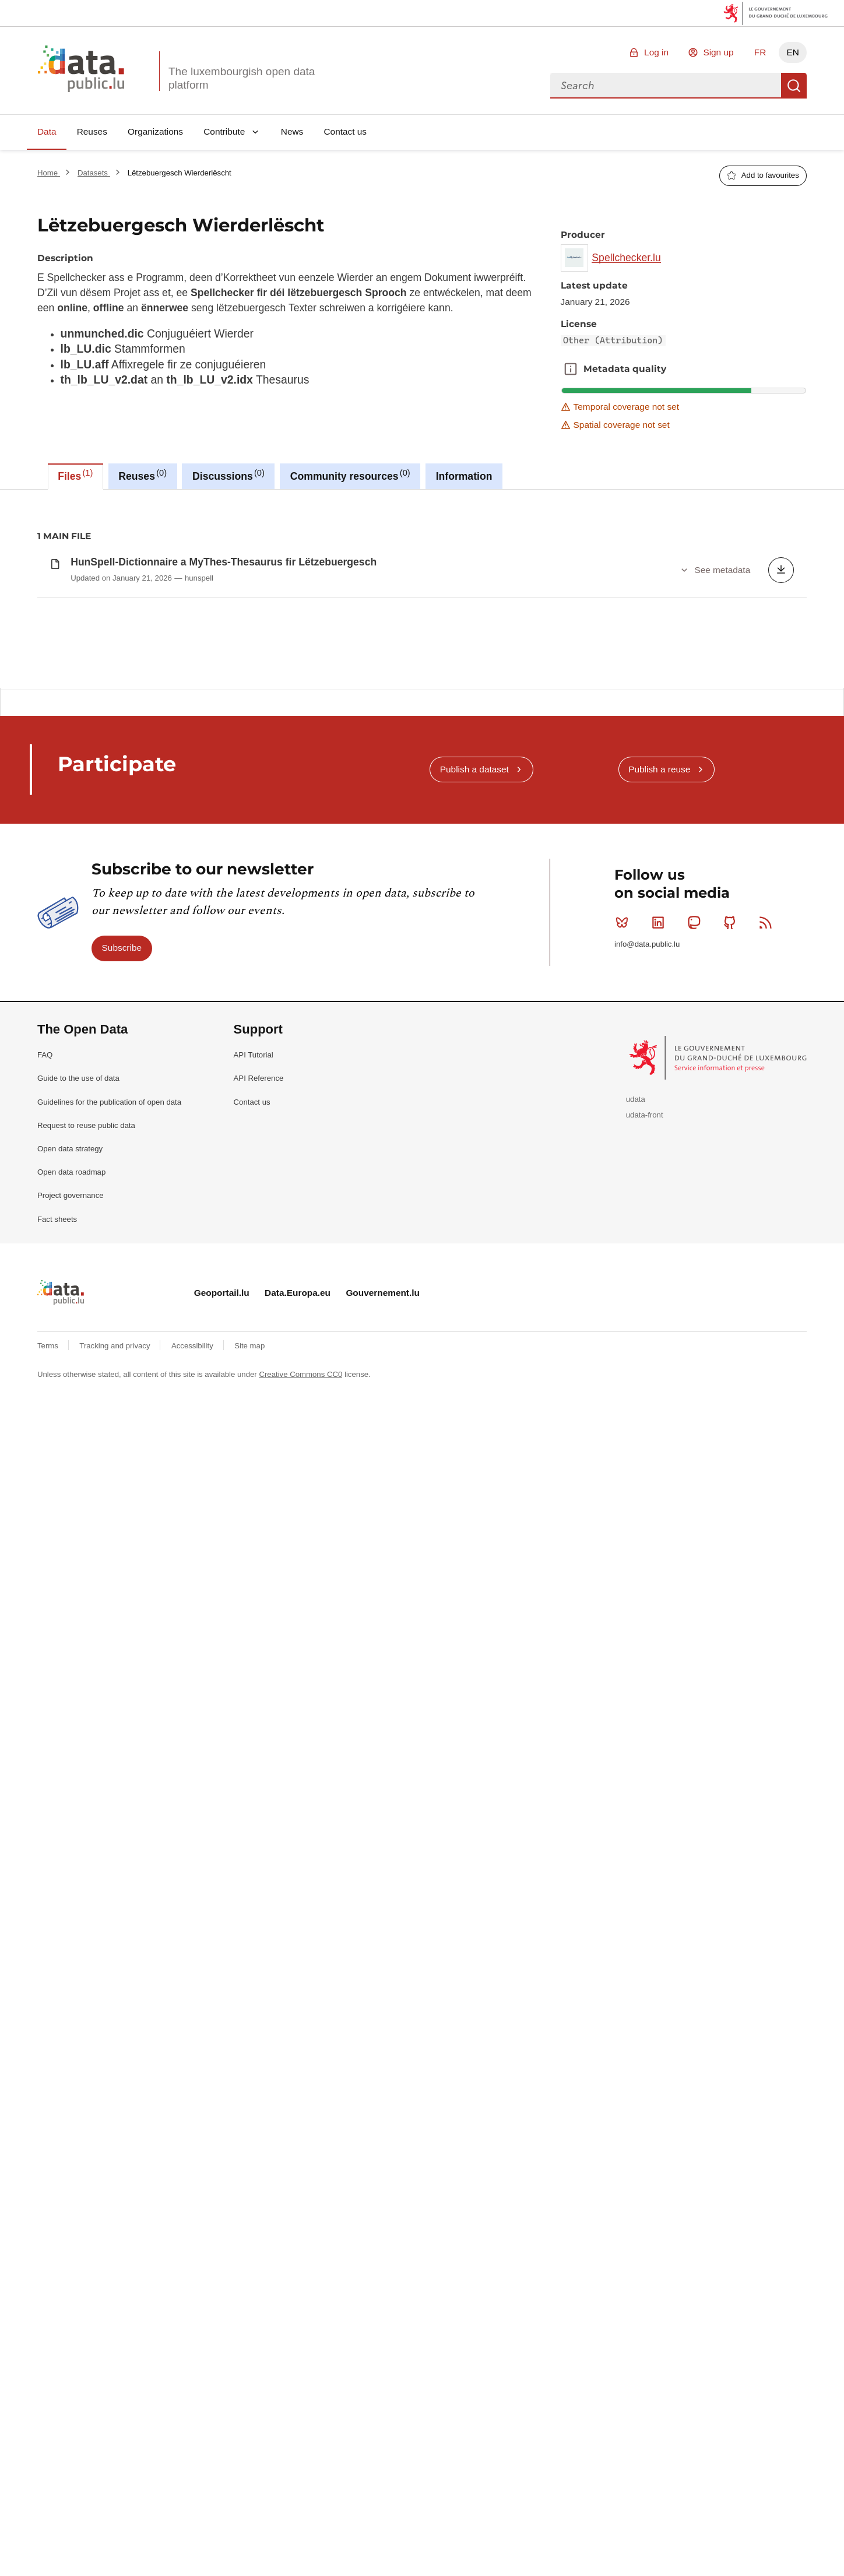 The width and height of the screenshot is (844, 2576). I want to click on Tracking and privacy, so click(115, 1660).